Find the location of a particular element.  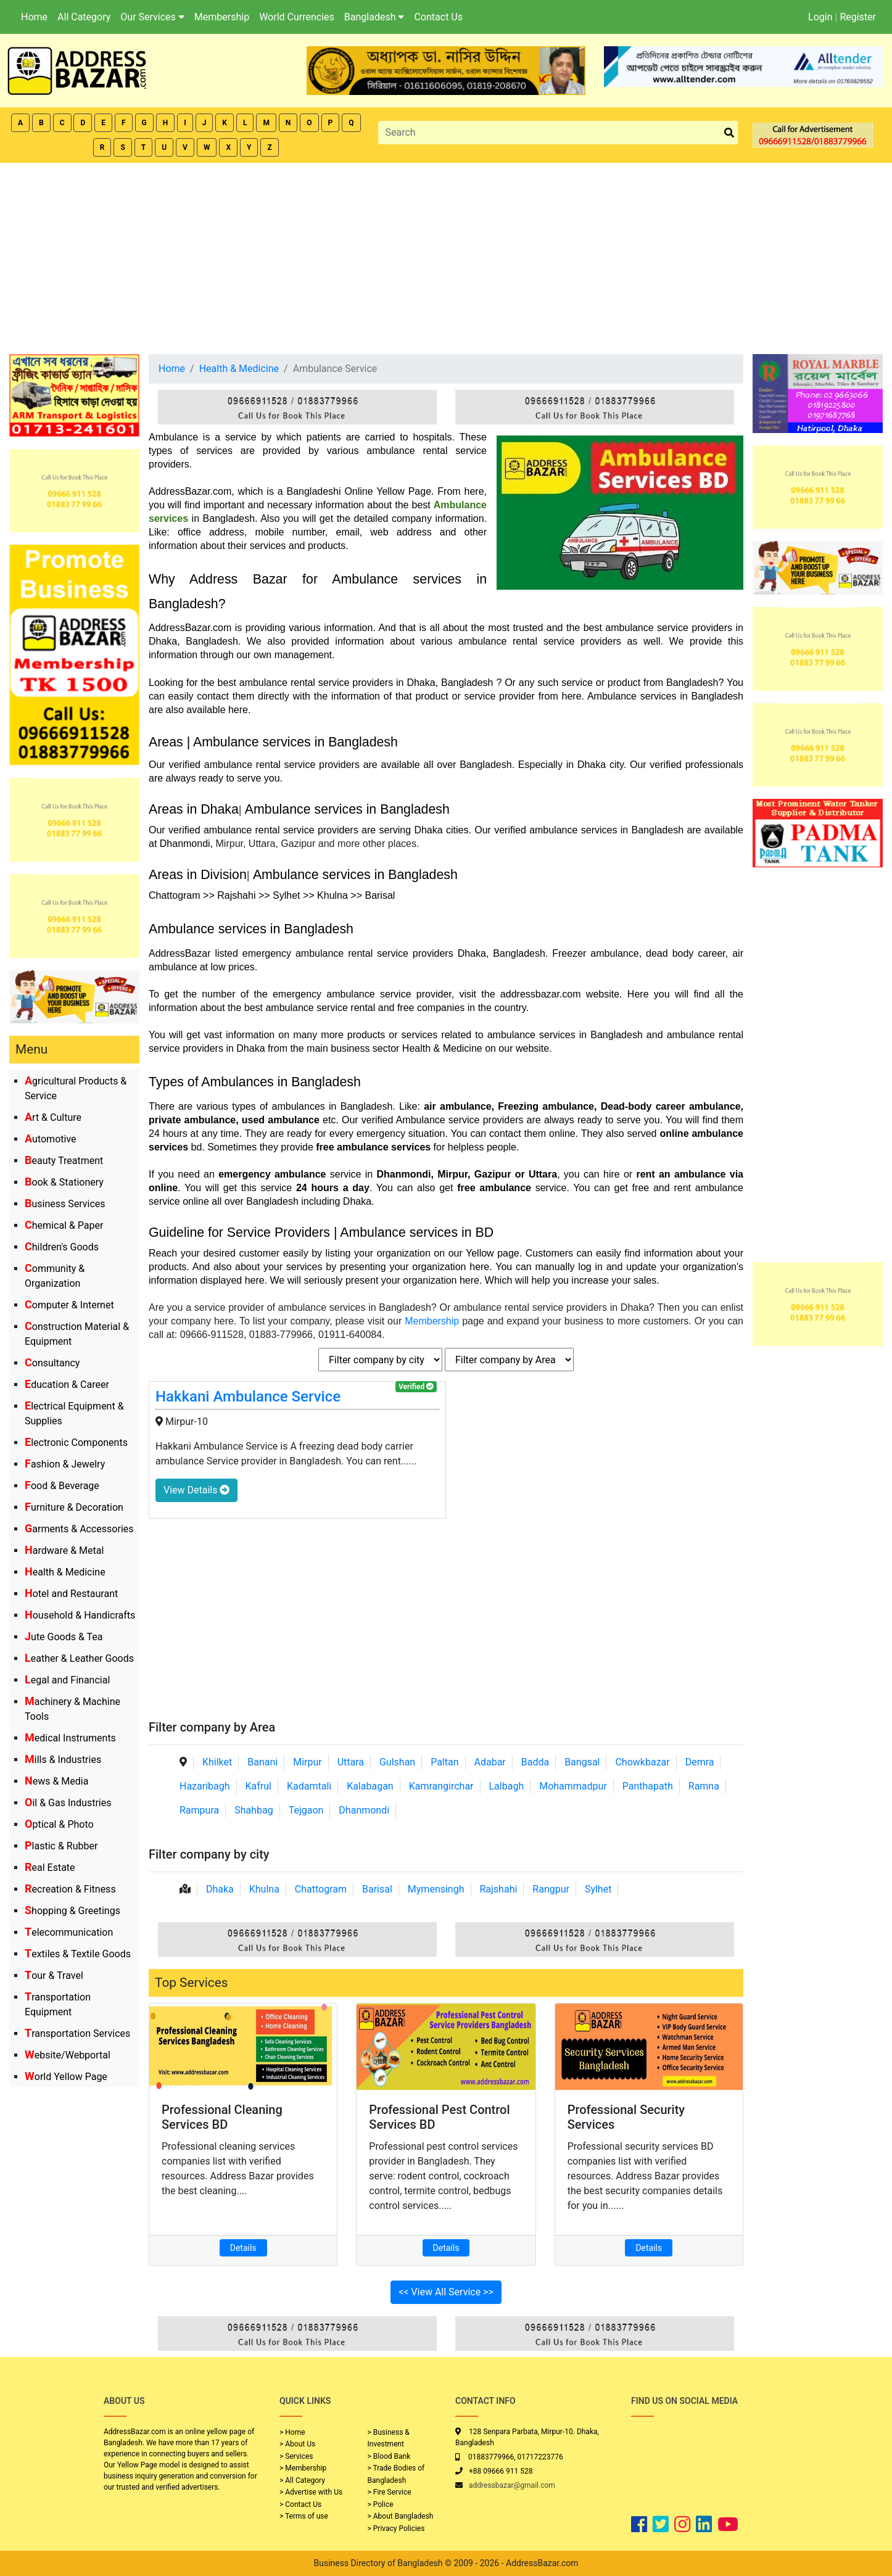

Dhaka is located at coordinates (220, 1889).